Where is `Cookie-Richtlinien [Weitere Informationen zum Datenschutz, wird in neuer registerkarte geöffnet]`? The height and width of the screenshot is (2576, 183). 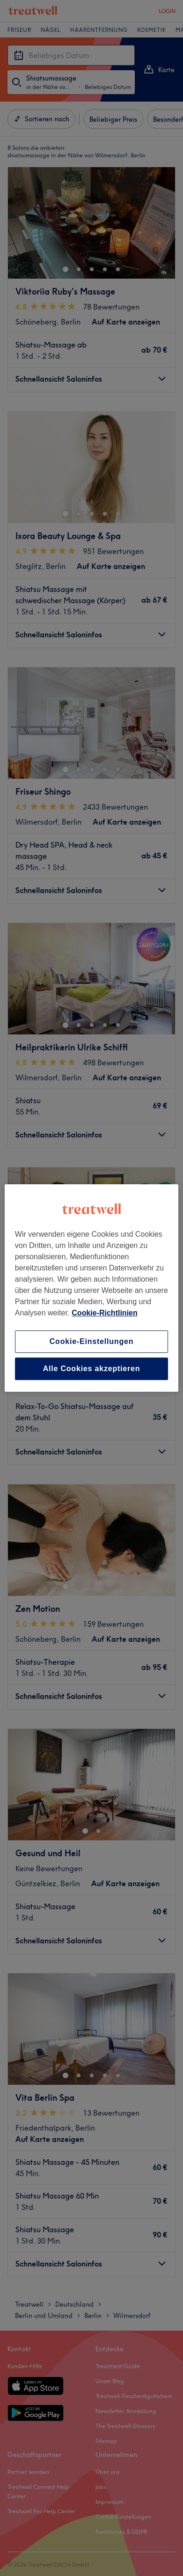 Cookie-Richtlinien [Weitere Informationen zum Datenschutz, wird in neuer registerkarte geöffnet] is located at coordinates (104, 1313).